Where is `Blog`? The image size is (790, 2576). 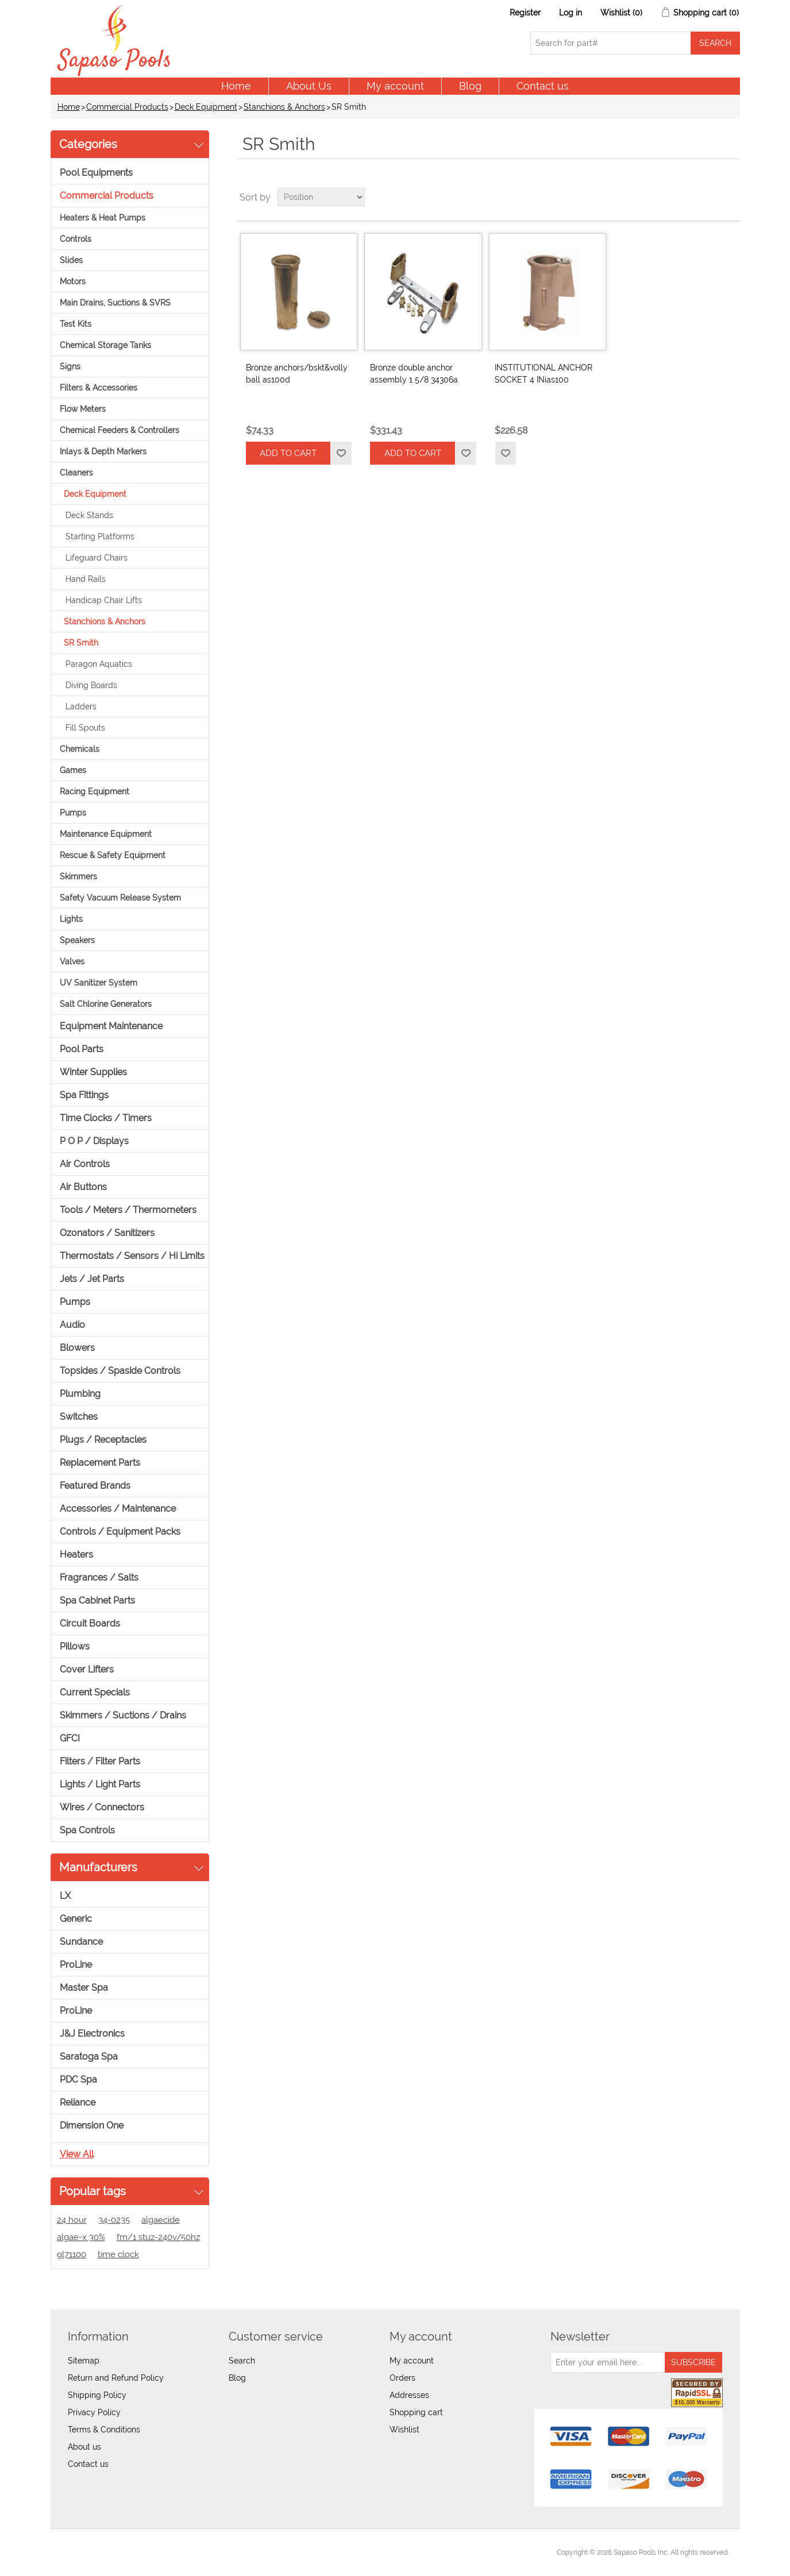
Blog is located at coordinates (470, 86).